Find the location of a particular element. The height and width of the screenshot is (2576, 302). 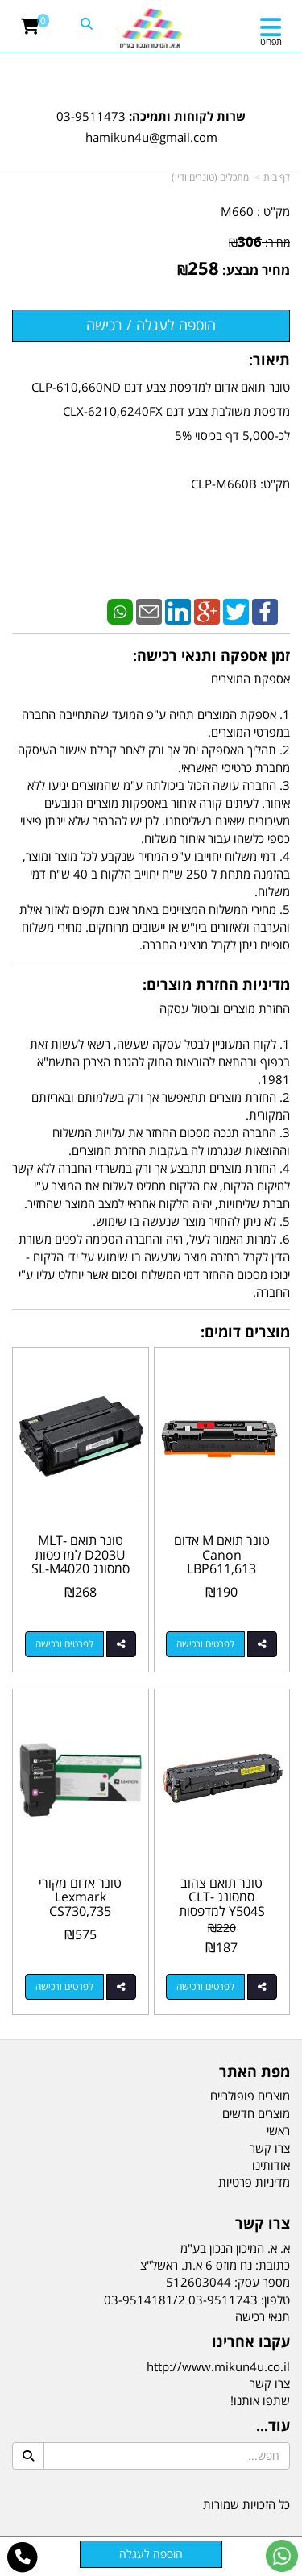

[עבור אל שליחת הודעת ווטסאפ] is located at coordinates (282, 2556).